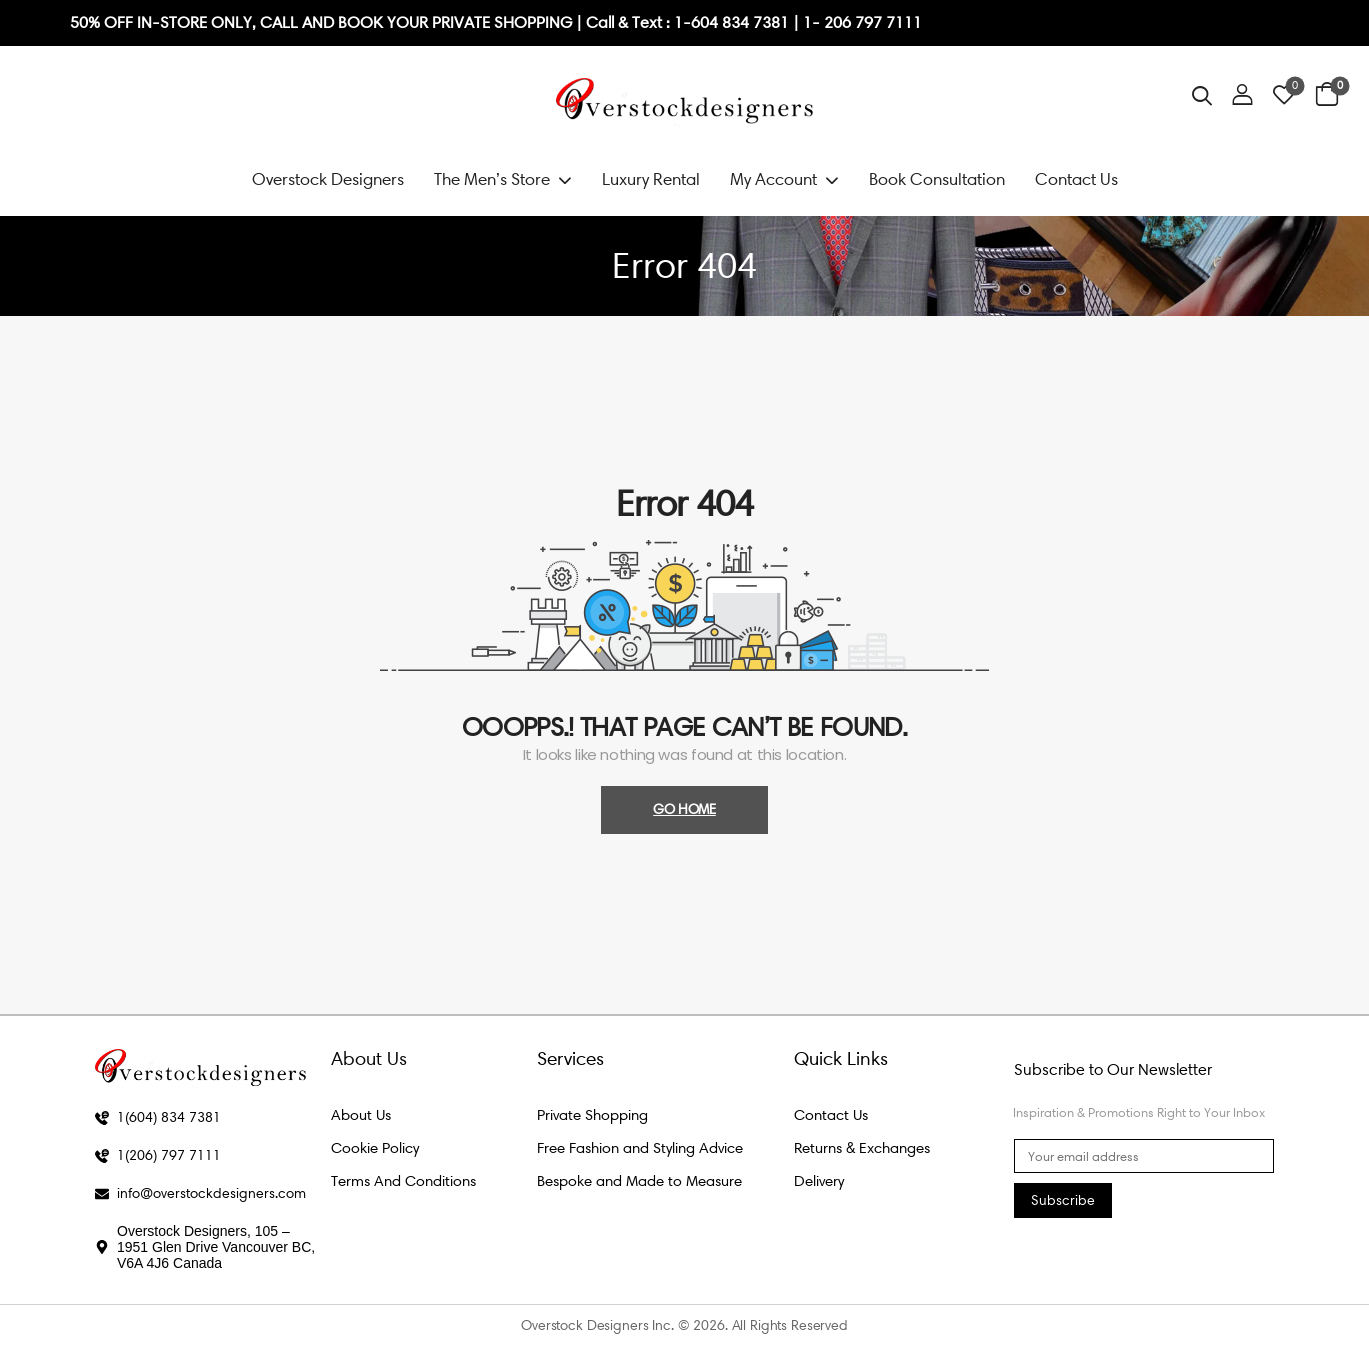 Image resolution: width=1369 pixels, height=1346 pixels. What do you see at coordinates (684, 809) in the screenshot?
I see `Go Home` at bounding box center [684, 809].